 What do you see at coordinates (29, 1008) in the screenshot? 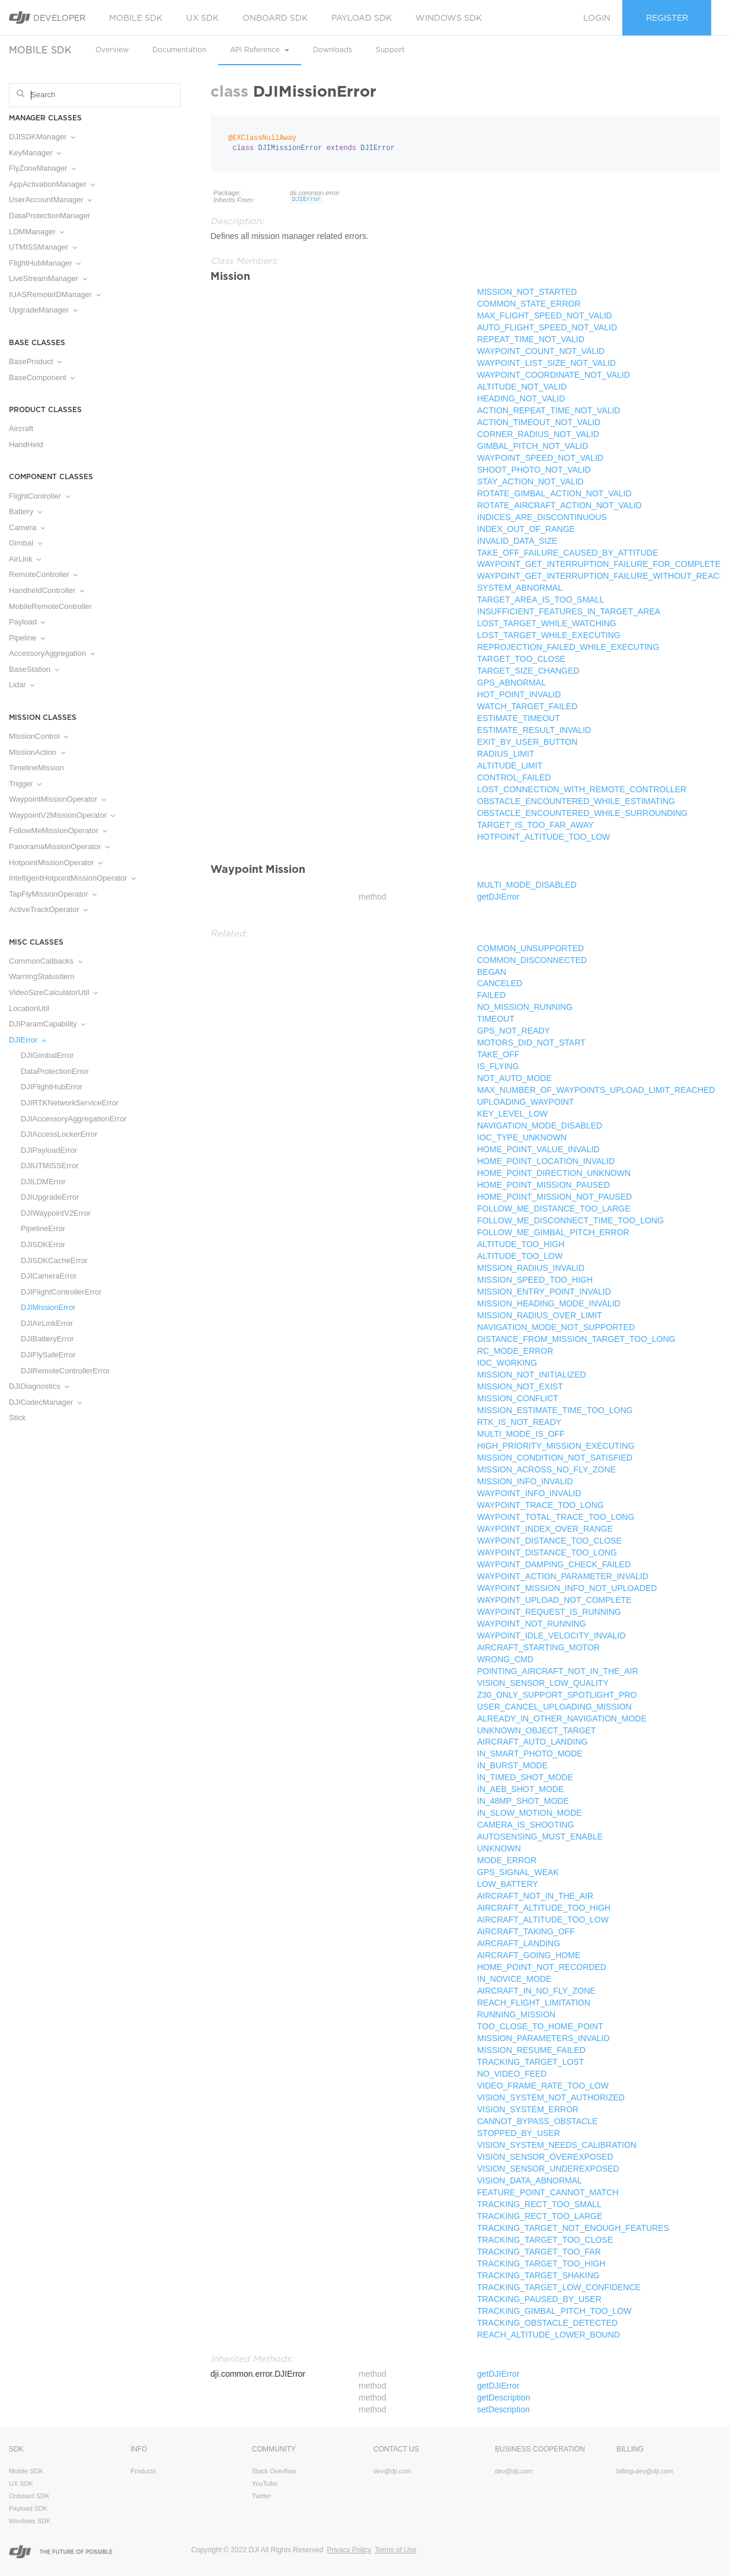
I see `LocationUtil` at bounding box center [29, 1008].